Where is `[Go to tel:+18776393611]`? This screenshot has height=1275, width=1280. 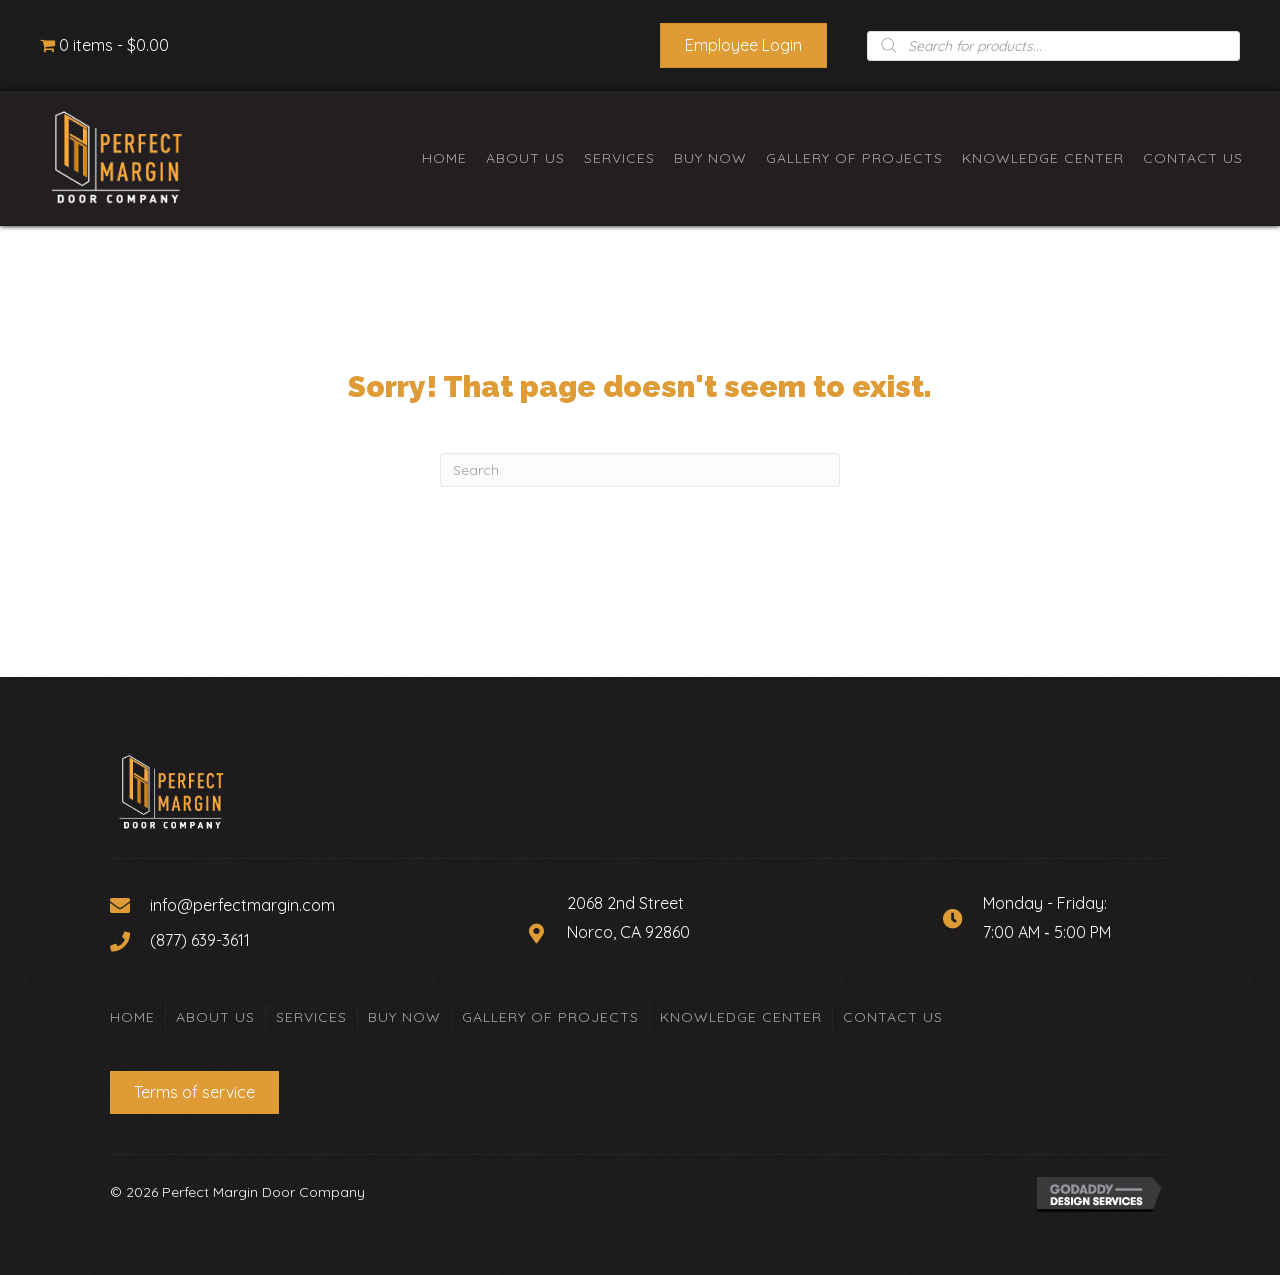
[Go to tel:+18776393611] is located at coordinates (308, 939).